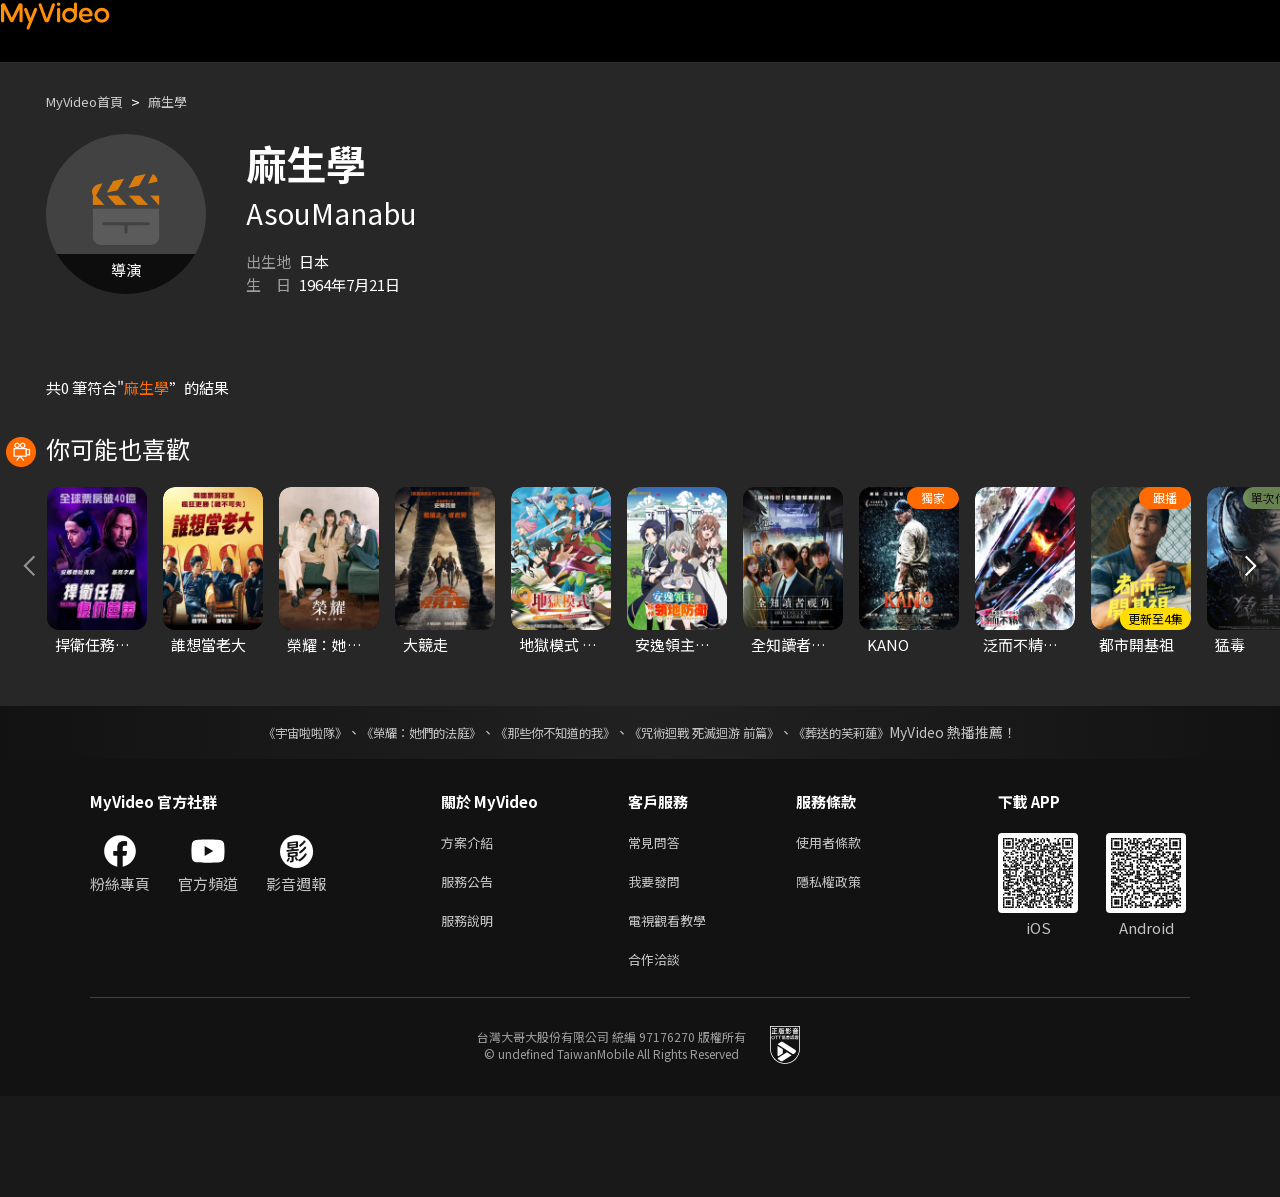  I want to click on 服務說明, so click(471, 1016).